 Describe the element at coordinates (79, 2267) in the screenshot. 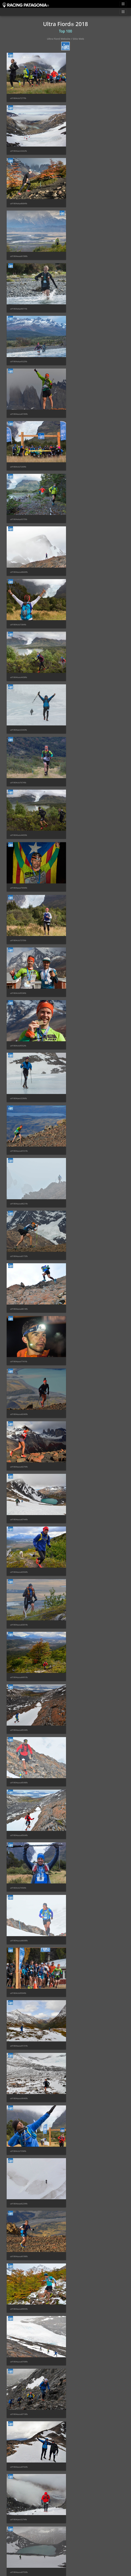

I see `utf1804lues4416fb` at that location.